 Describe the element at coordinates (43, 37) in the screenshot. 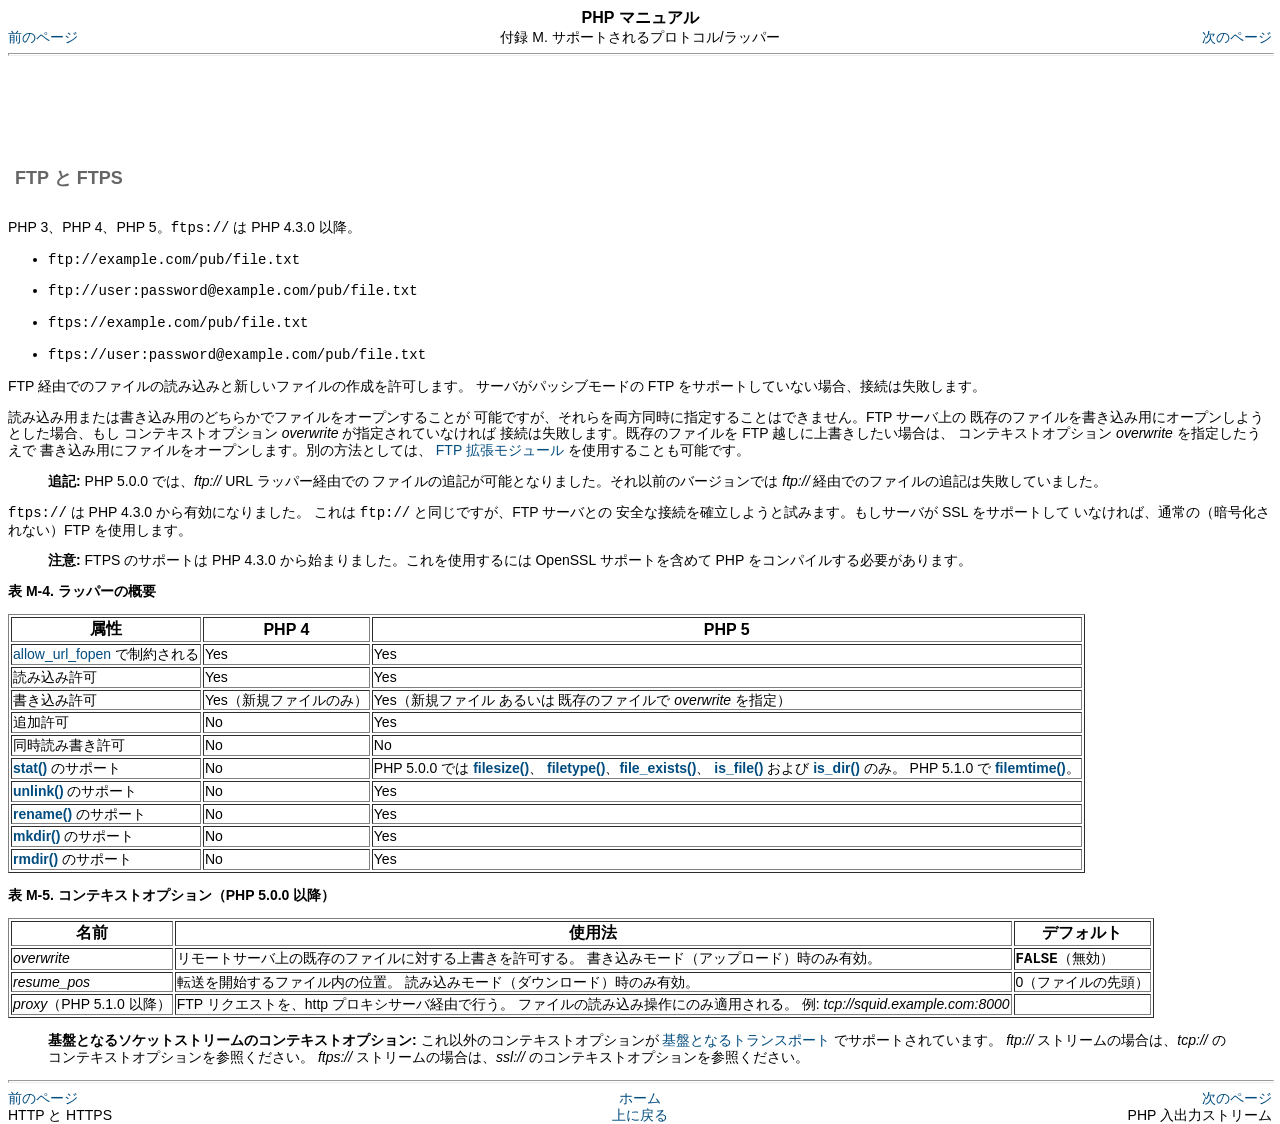

I see `前のページ` at that location.